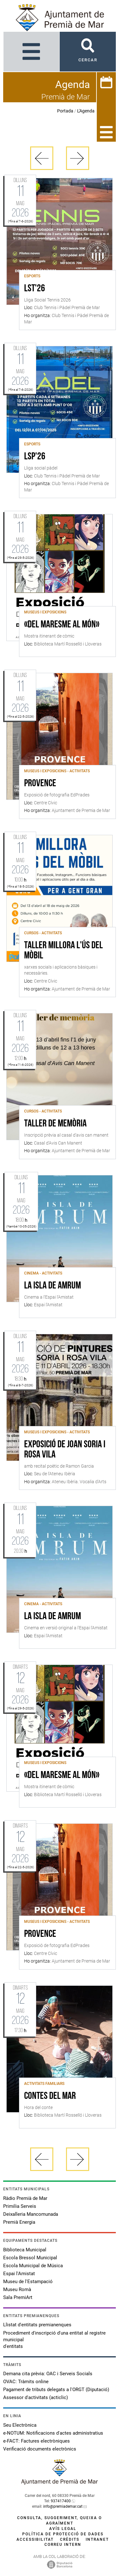  I want to click on Avís legal, so click(62, 2528).